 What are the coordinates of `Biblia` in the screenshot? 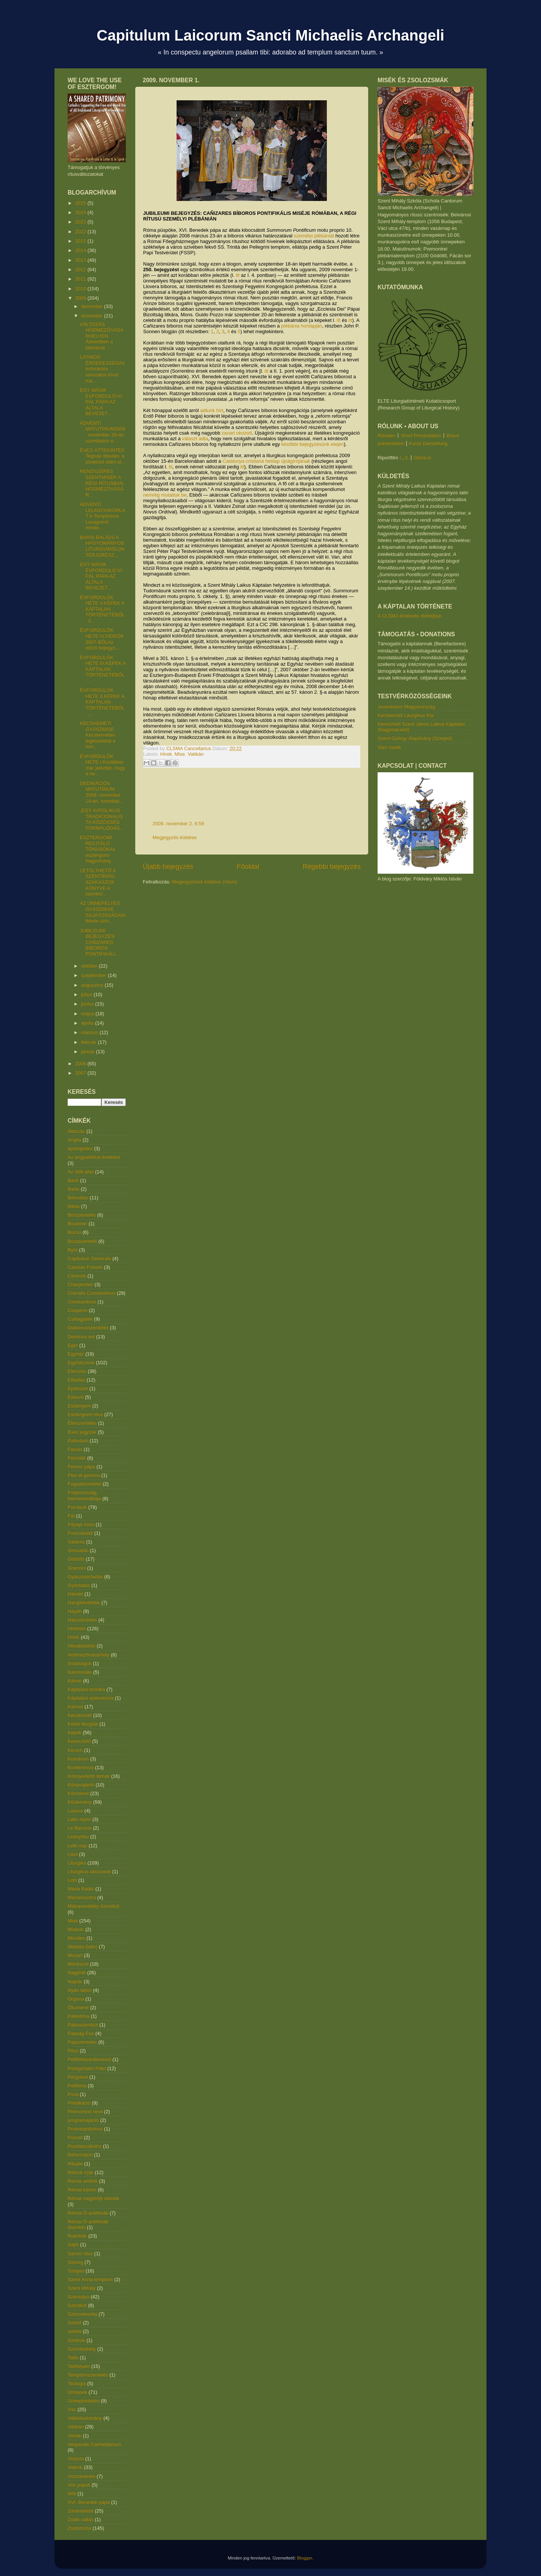 It's located at (74, 1206).